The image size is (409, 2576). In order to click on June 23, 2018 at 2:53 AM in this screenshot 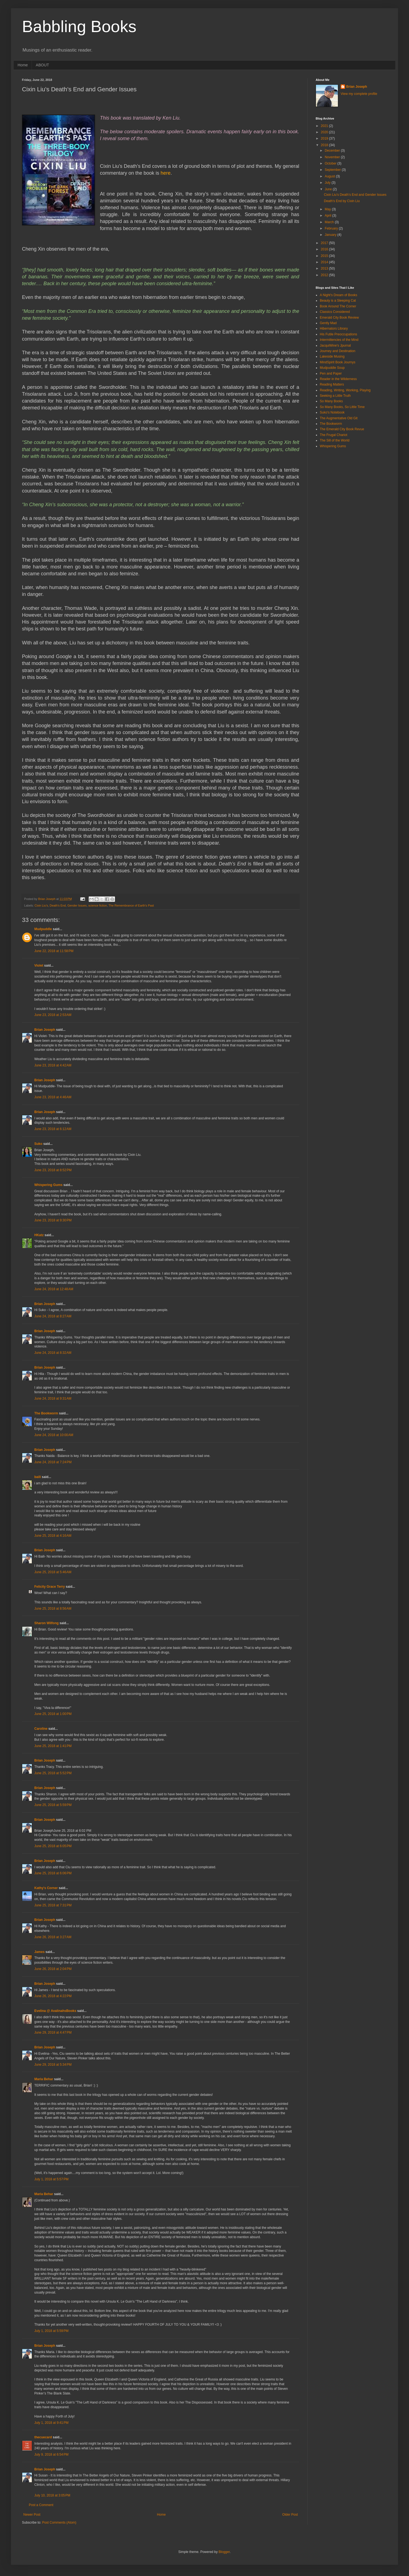, I will do `click(52, 1015)`.